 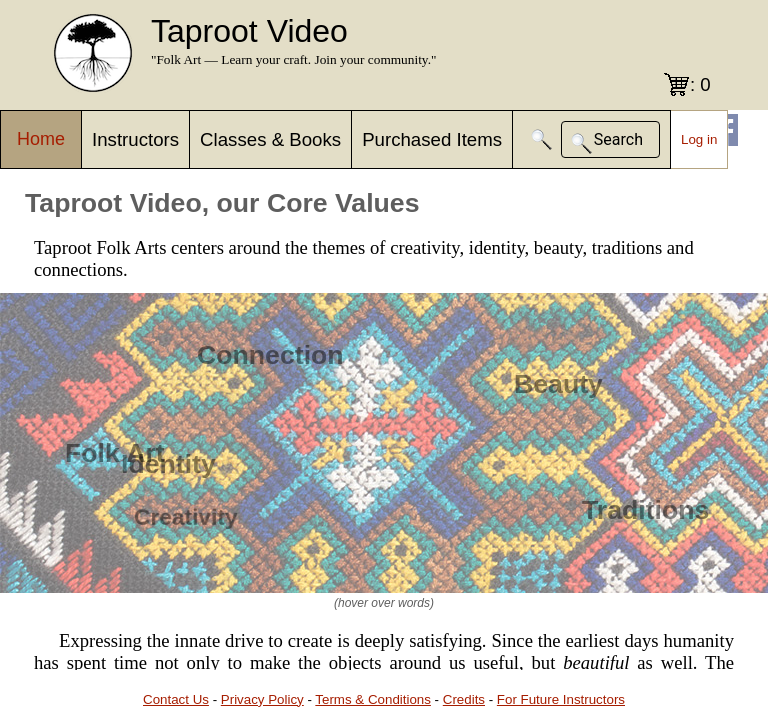 What do you see at coordinates (373, 699) in the screenshot?
I see `Terms & Conditions` at bounding box center [373, 699].